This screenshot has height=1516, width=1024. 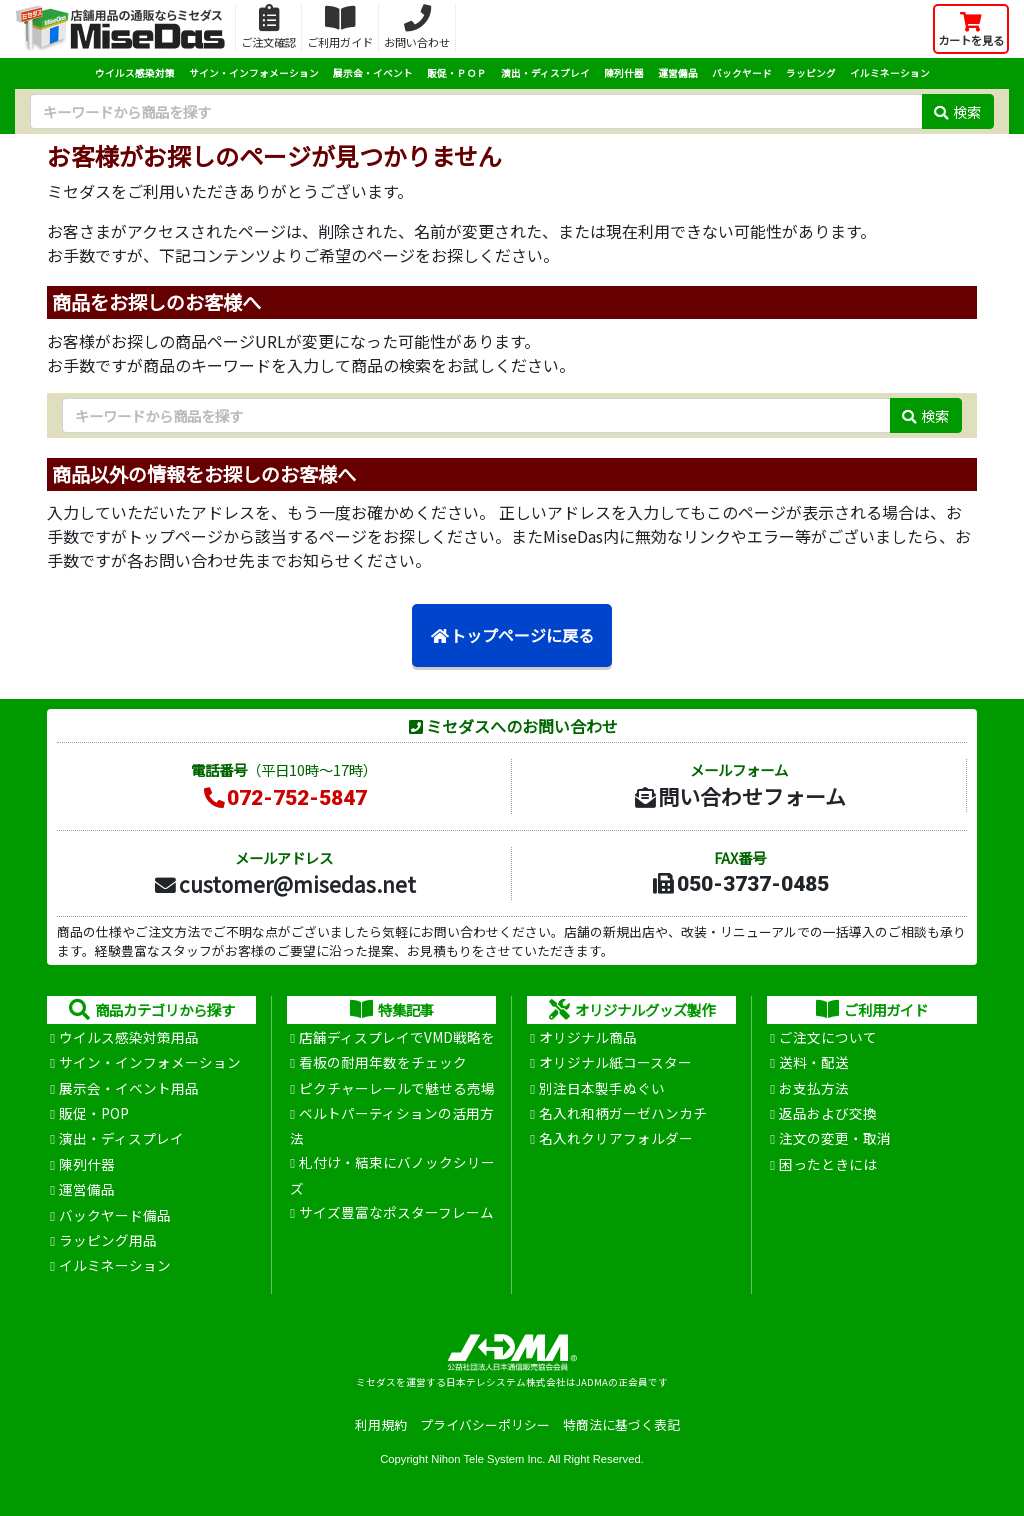 I want to click on 展示会・イベント, so click(x=373, y=73).